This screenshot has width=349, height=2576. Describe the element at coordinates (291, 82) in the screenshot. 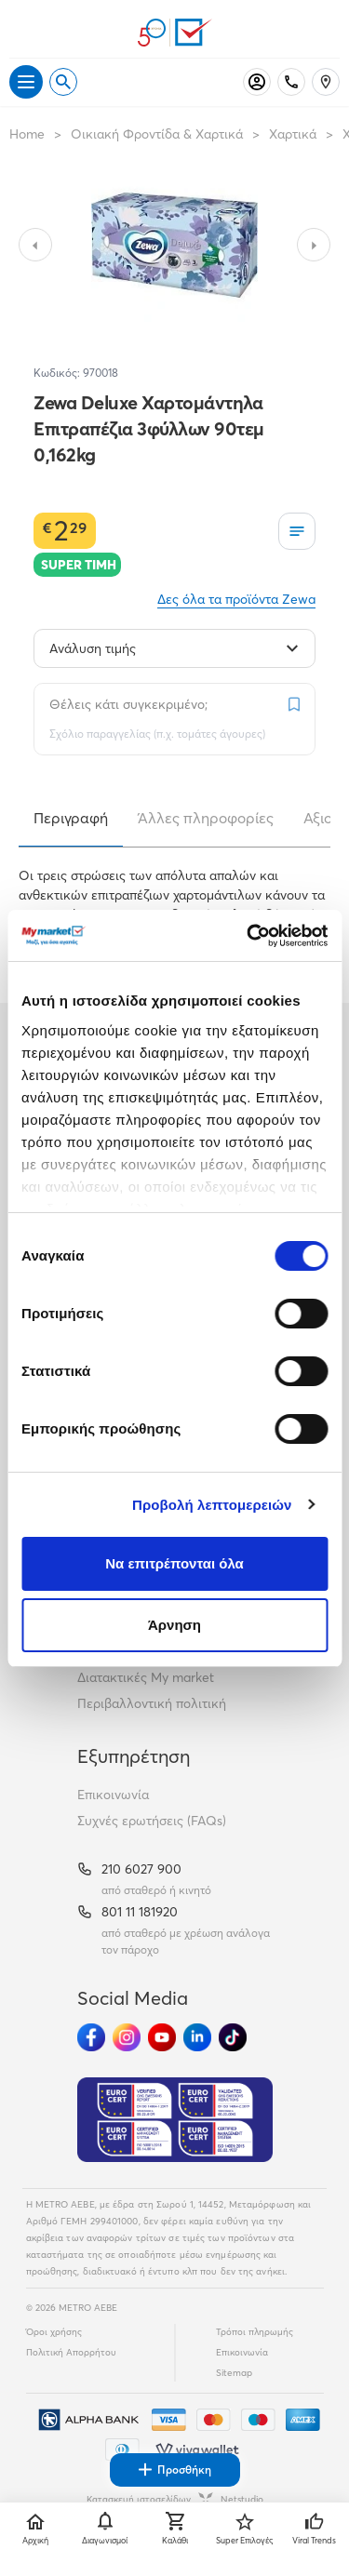

I see `[Σταθερό τηλέφωνο]` at that location.